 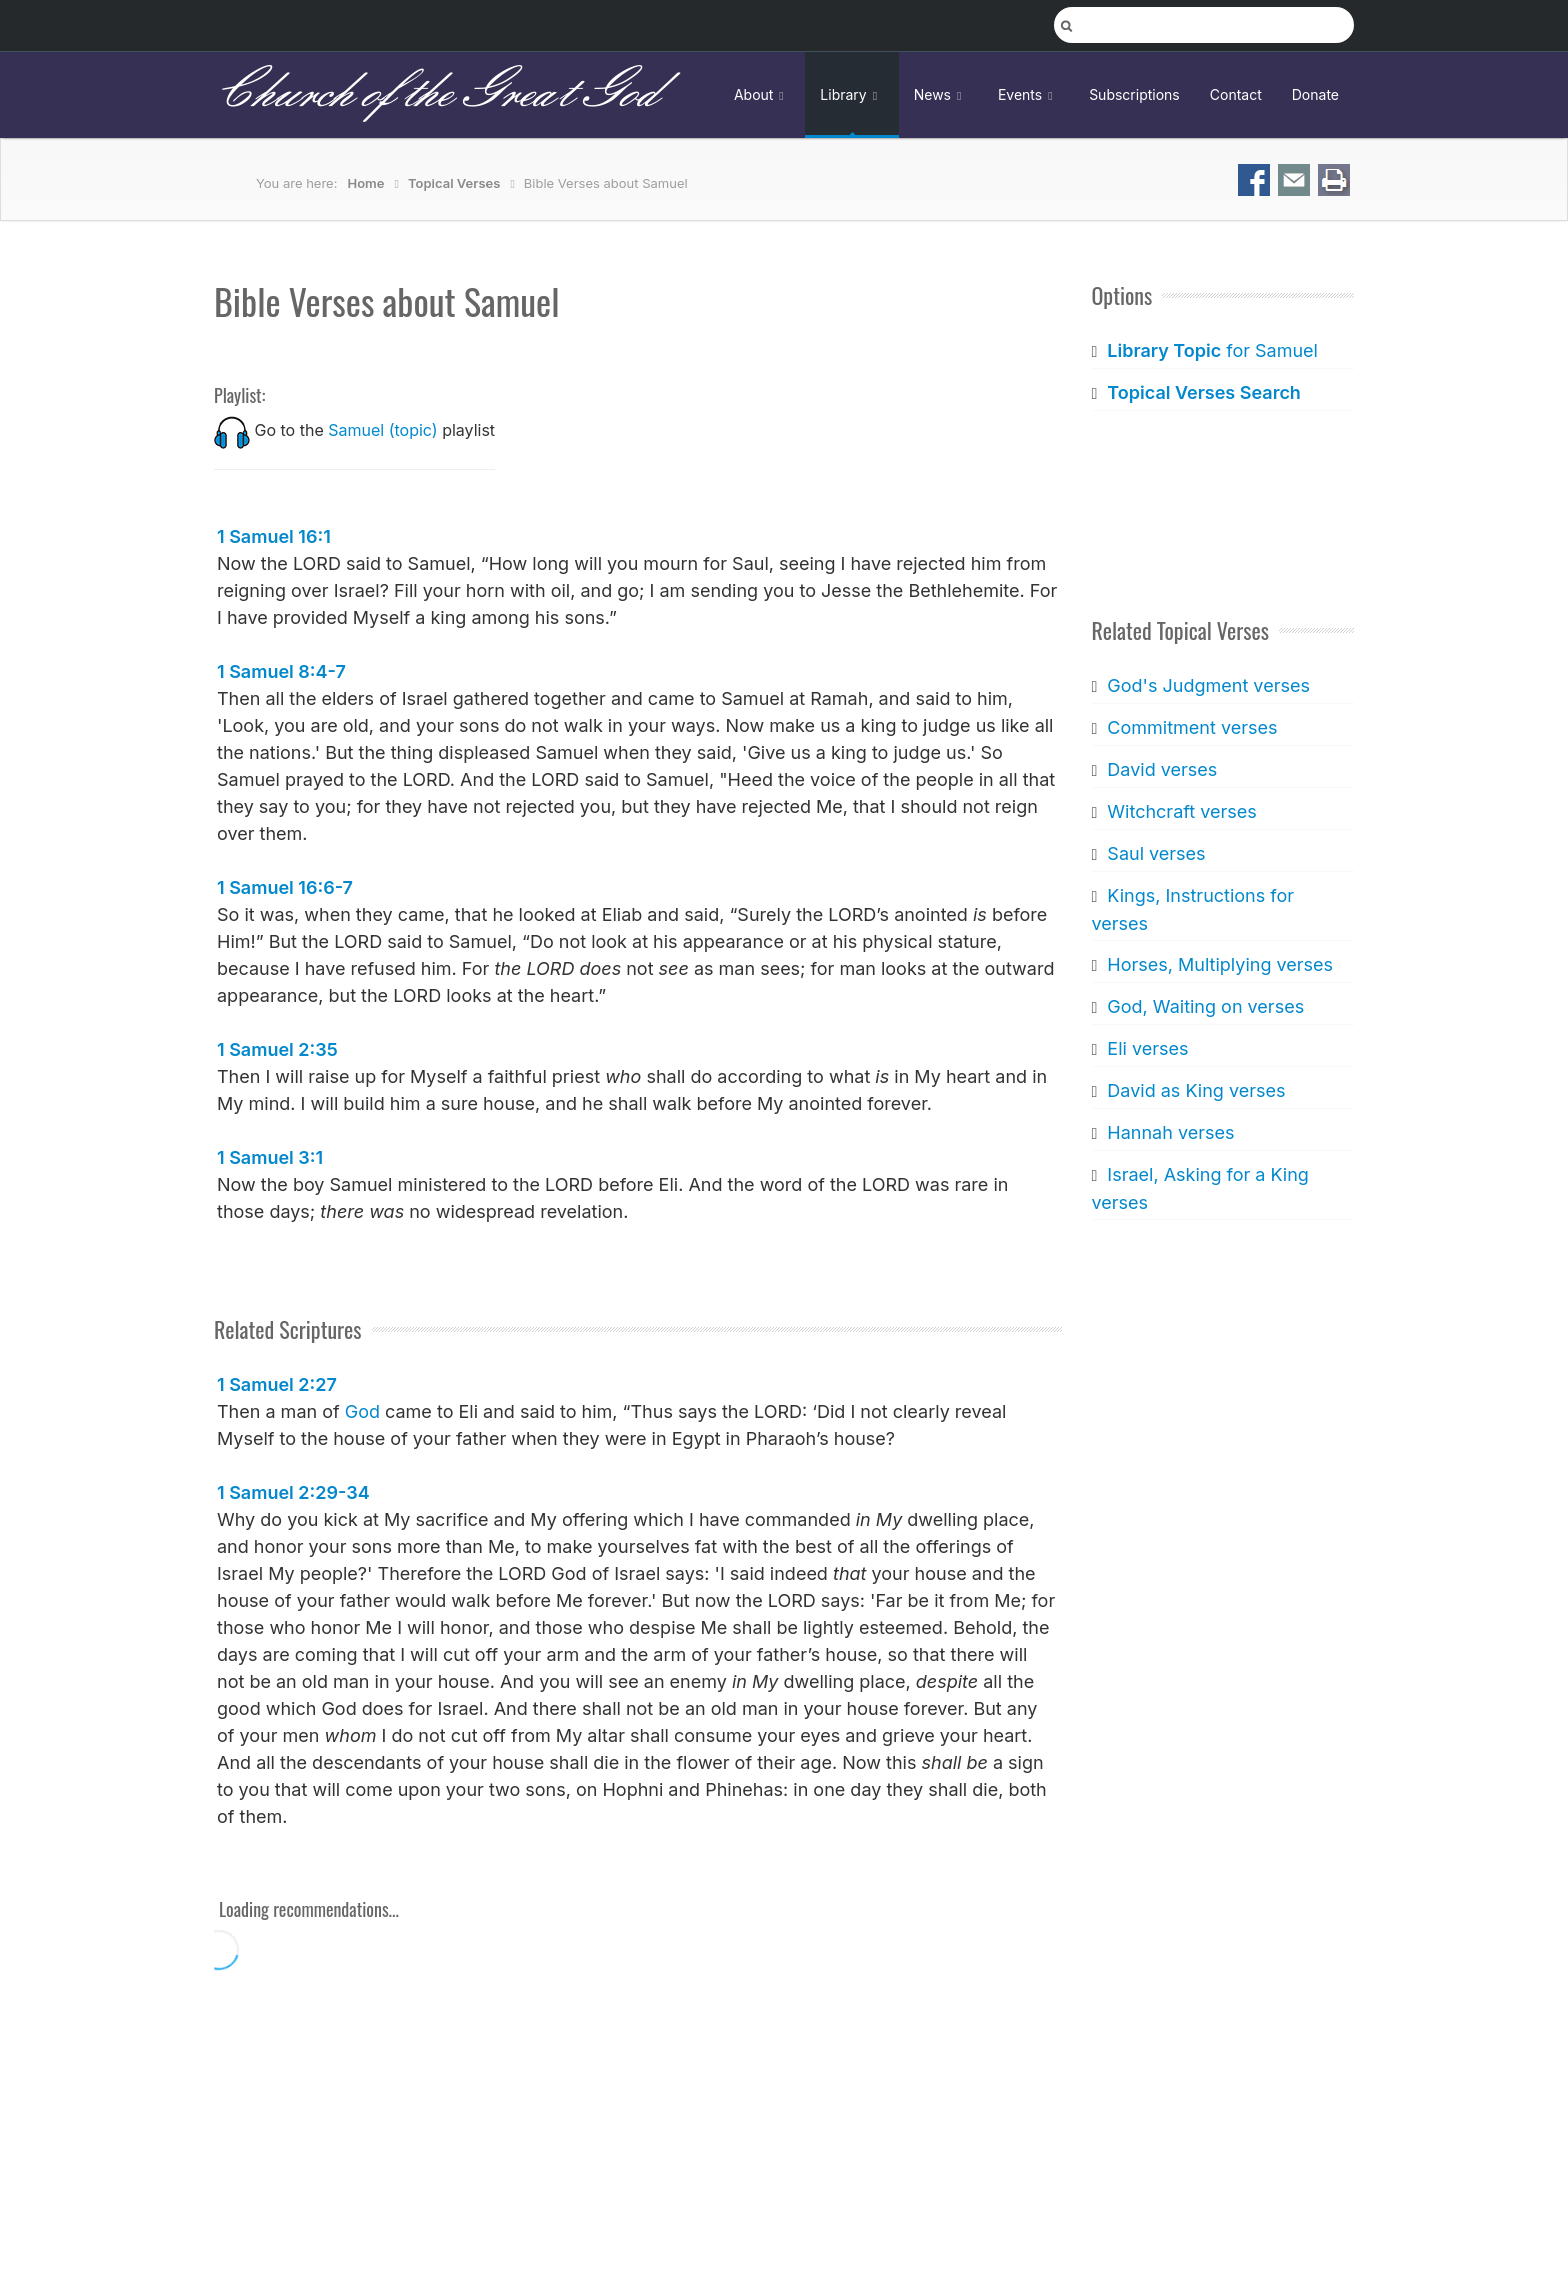 I want to click on Witchcraft verses, so click(x=1181, y=811).